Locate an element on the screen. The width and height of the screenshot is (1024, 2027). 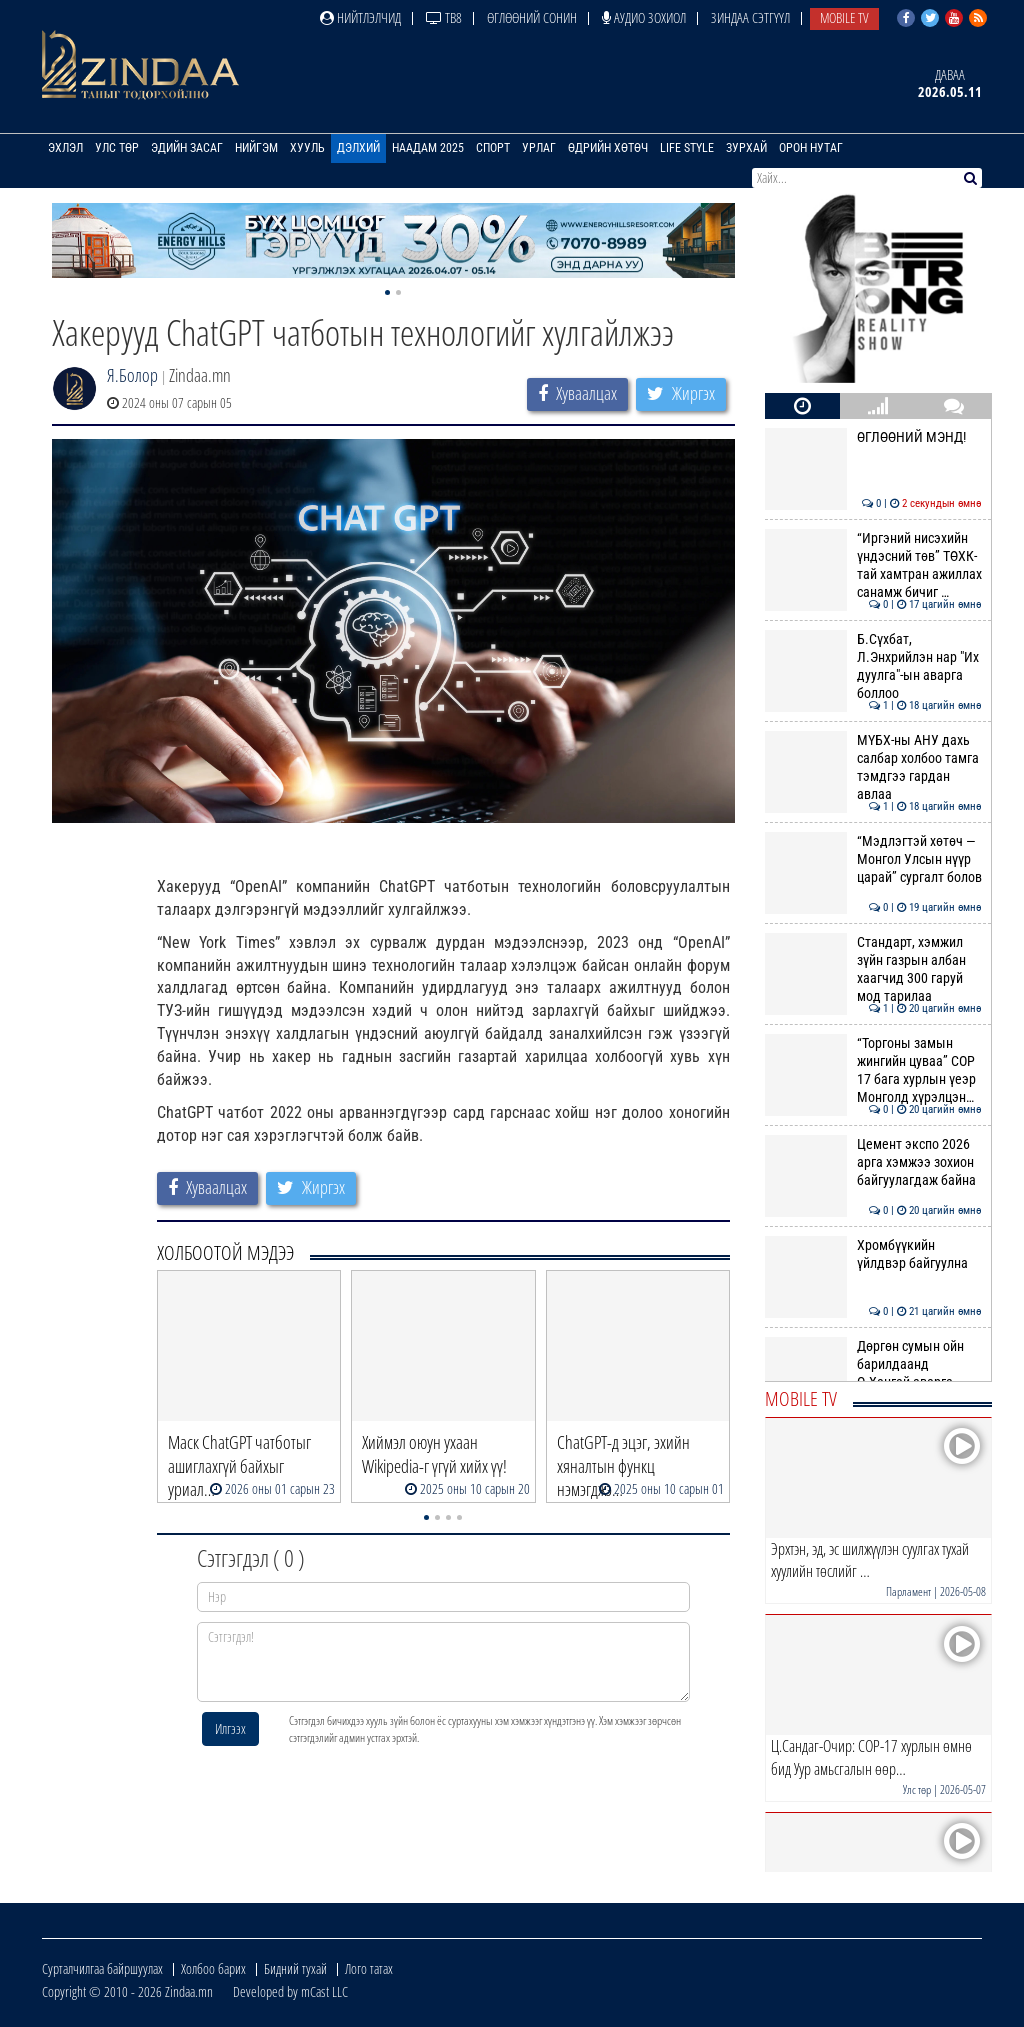
Зурхай is located at coordinates (746, 148).